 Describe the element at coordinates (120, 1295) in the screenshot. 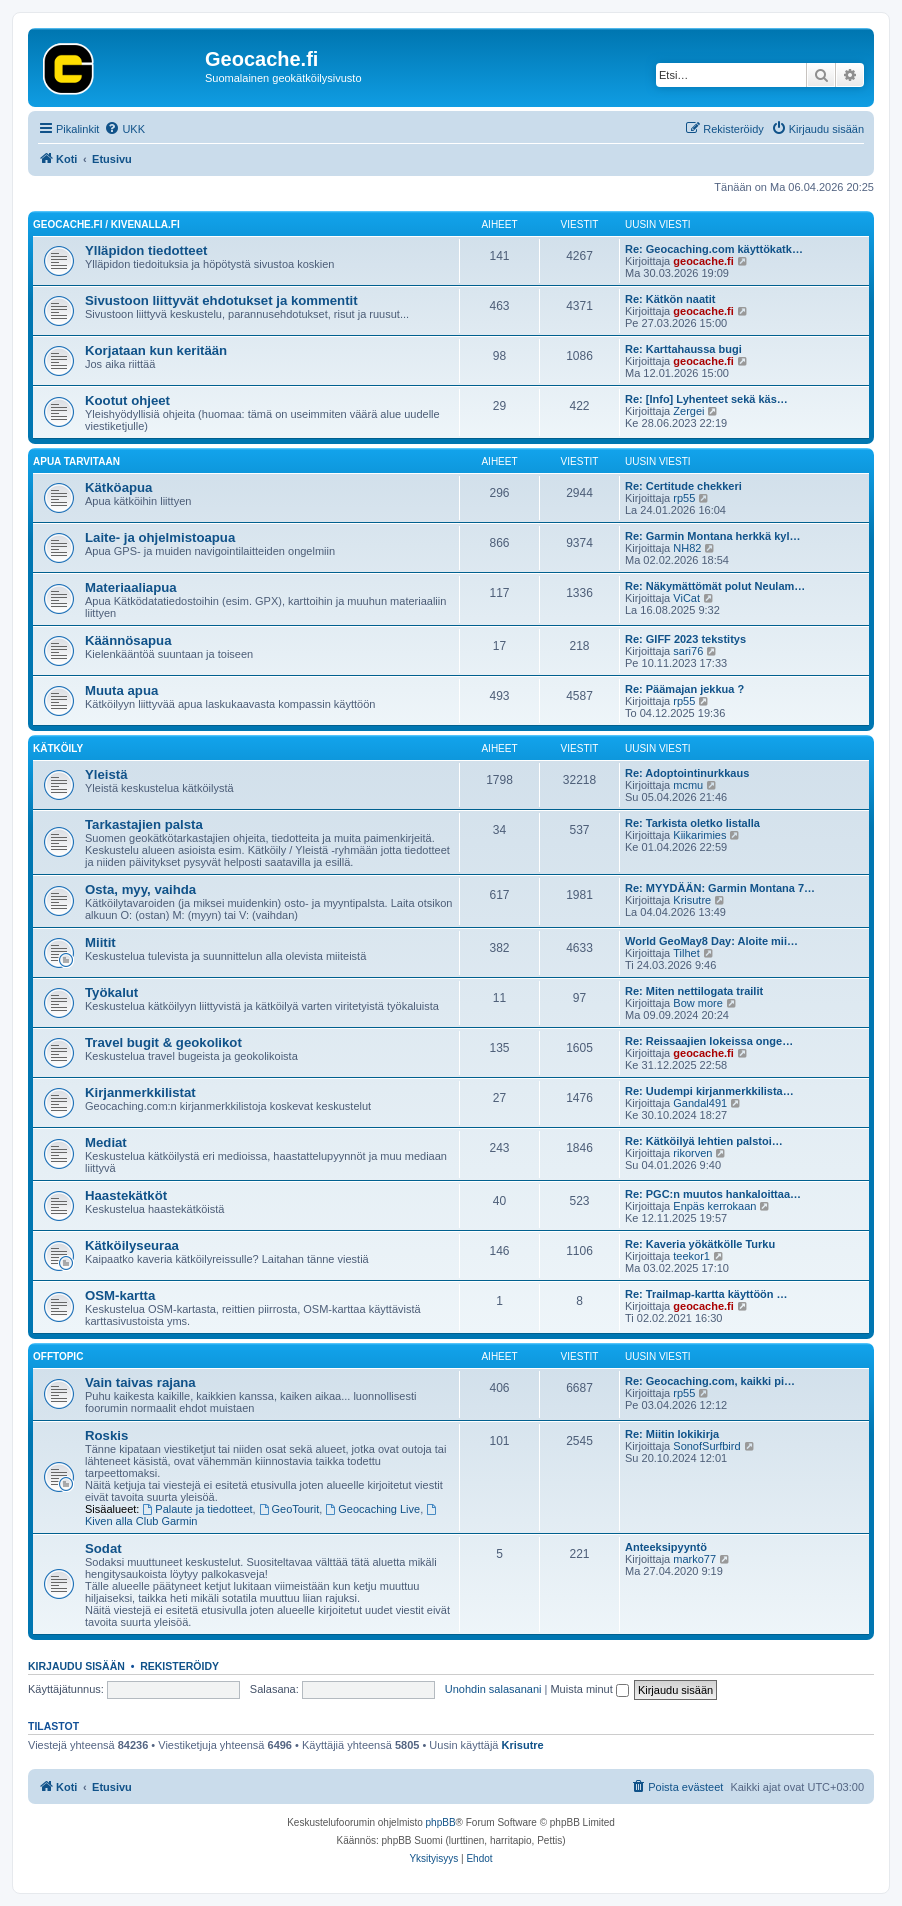

I see `OSM-kartta` at that location.